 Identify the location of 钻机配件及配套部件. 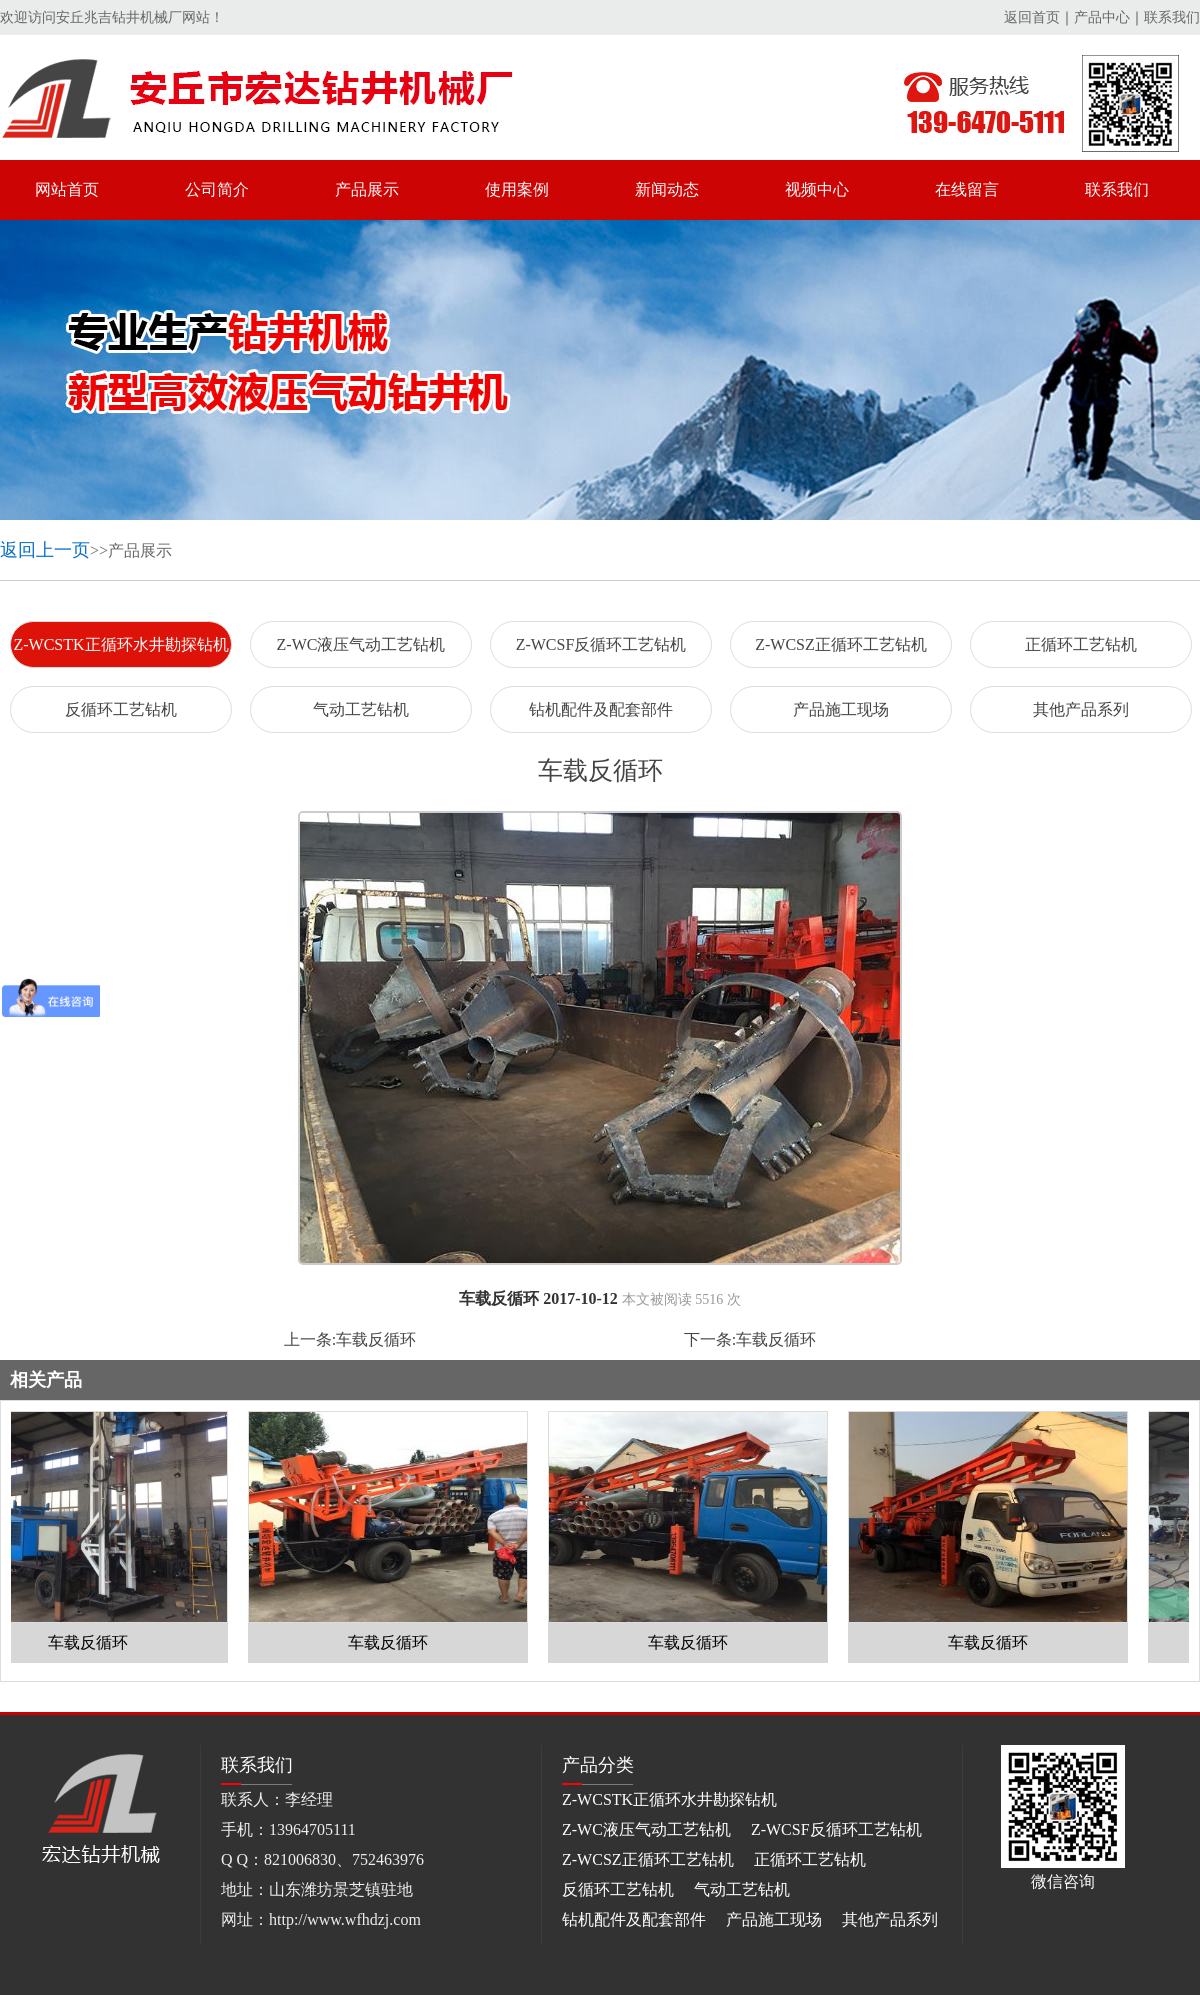
(601, 709).